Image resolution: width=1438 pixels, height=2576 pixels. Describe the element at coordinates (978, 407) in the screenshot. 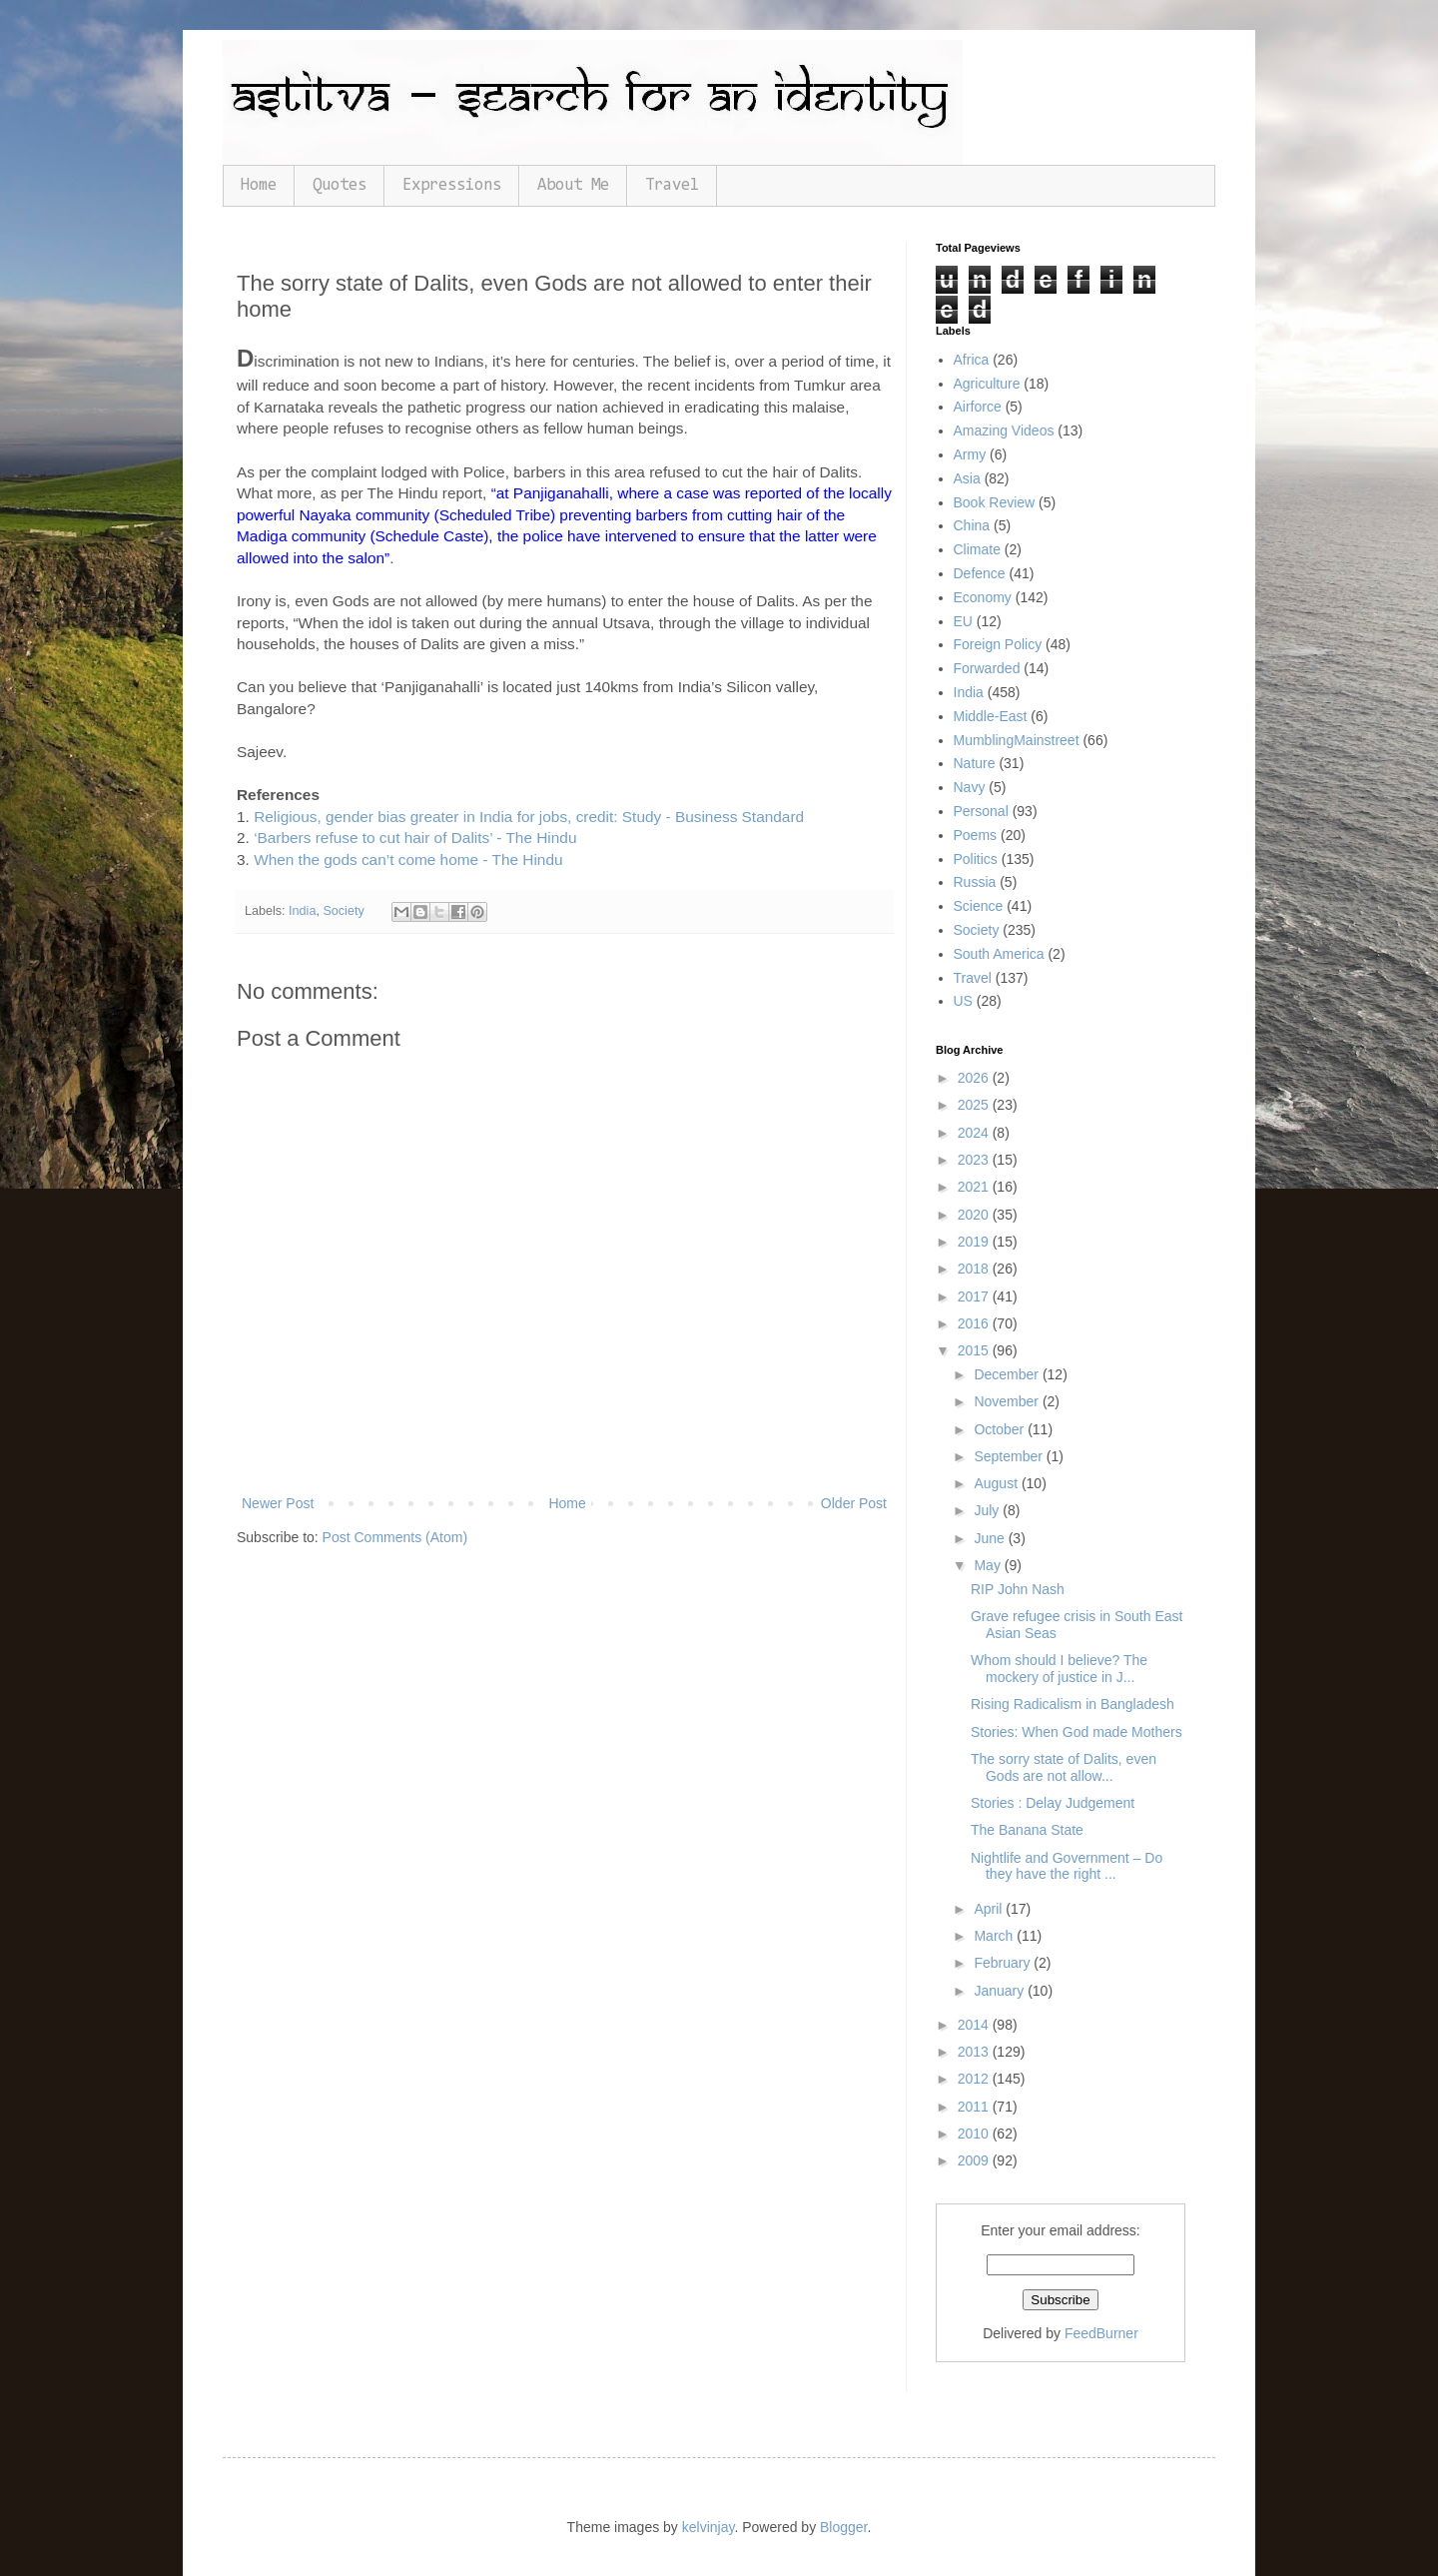

I see `Airforce` at that location.